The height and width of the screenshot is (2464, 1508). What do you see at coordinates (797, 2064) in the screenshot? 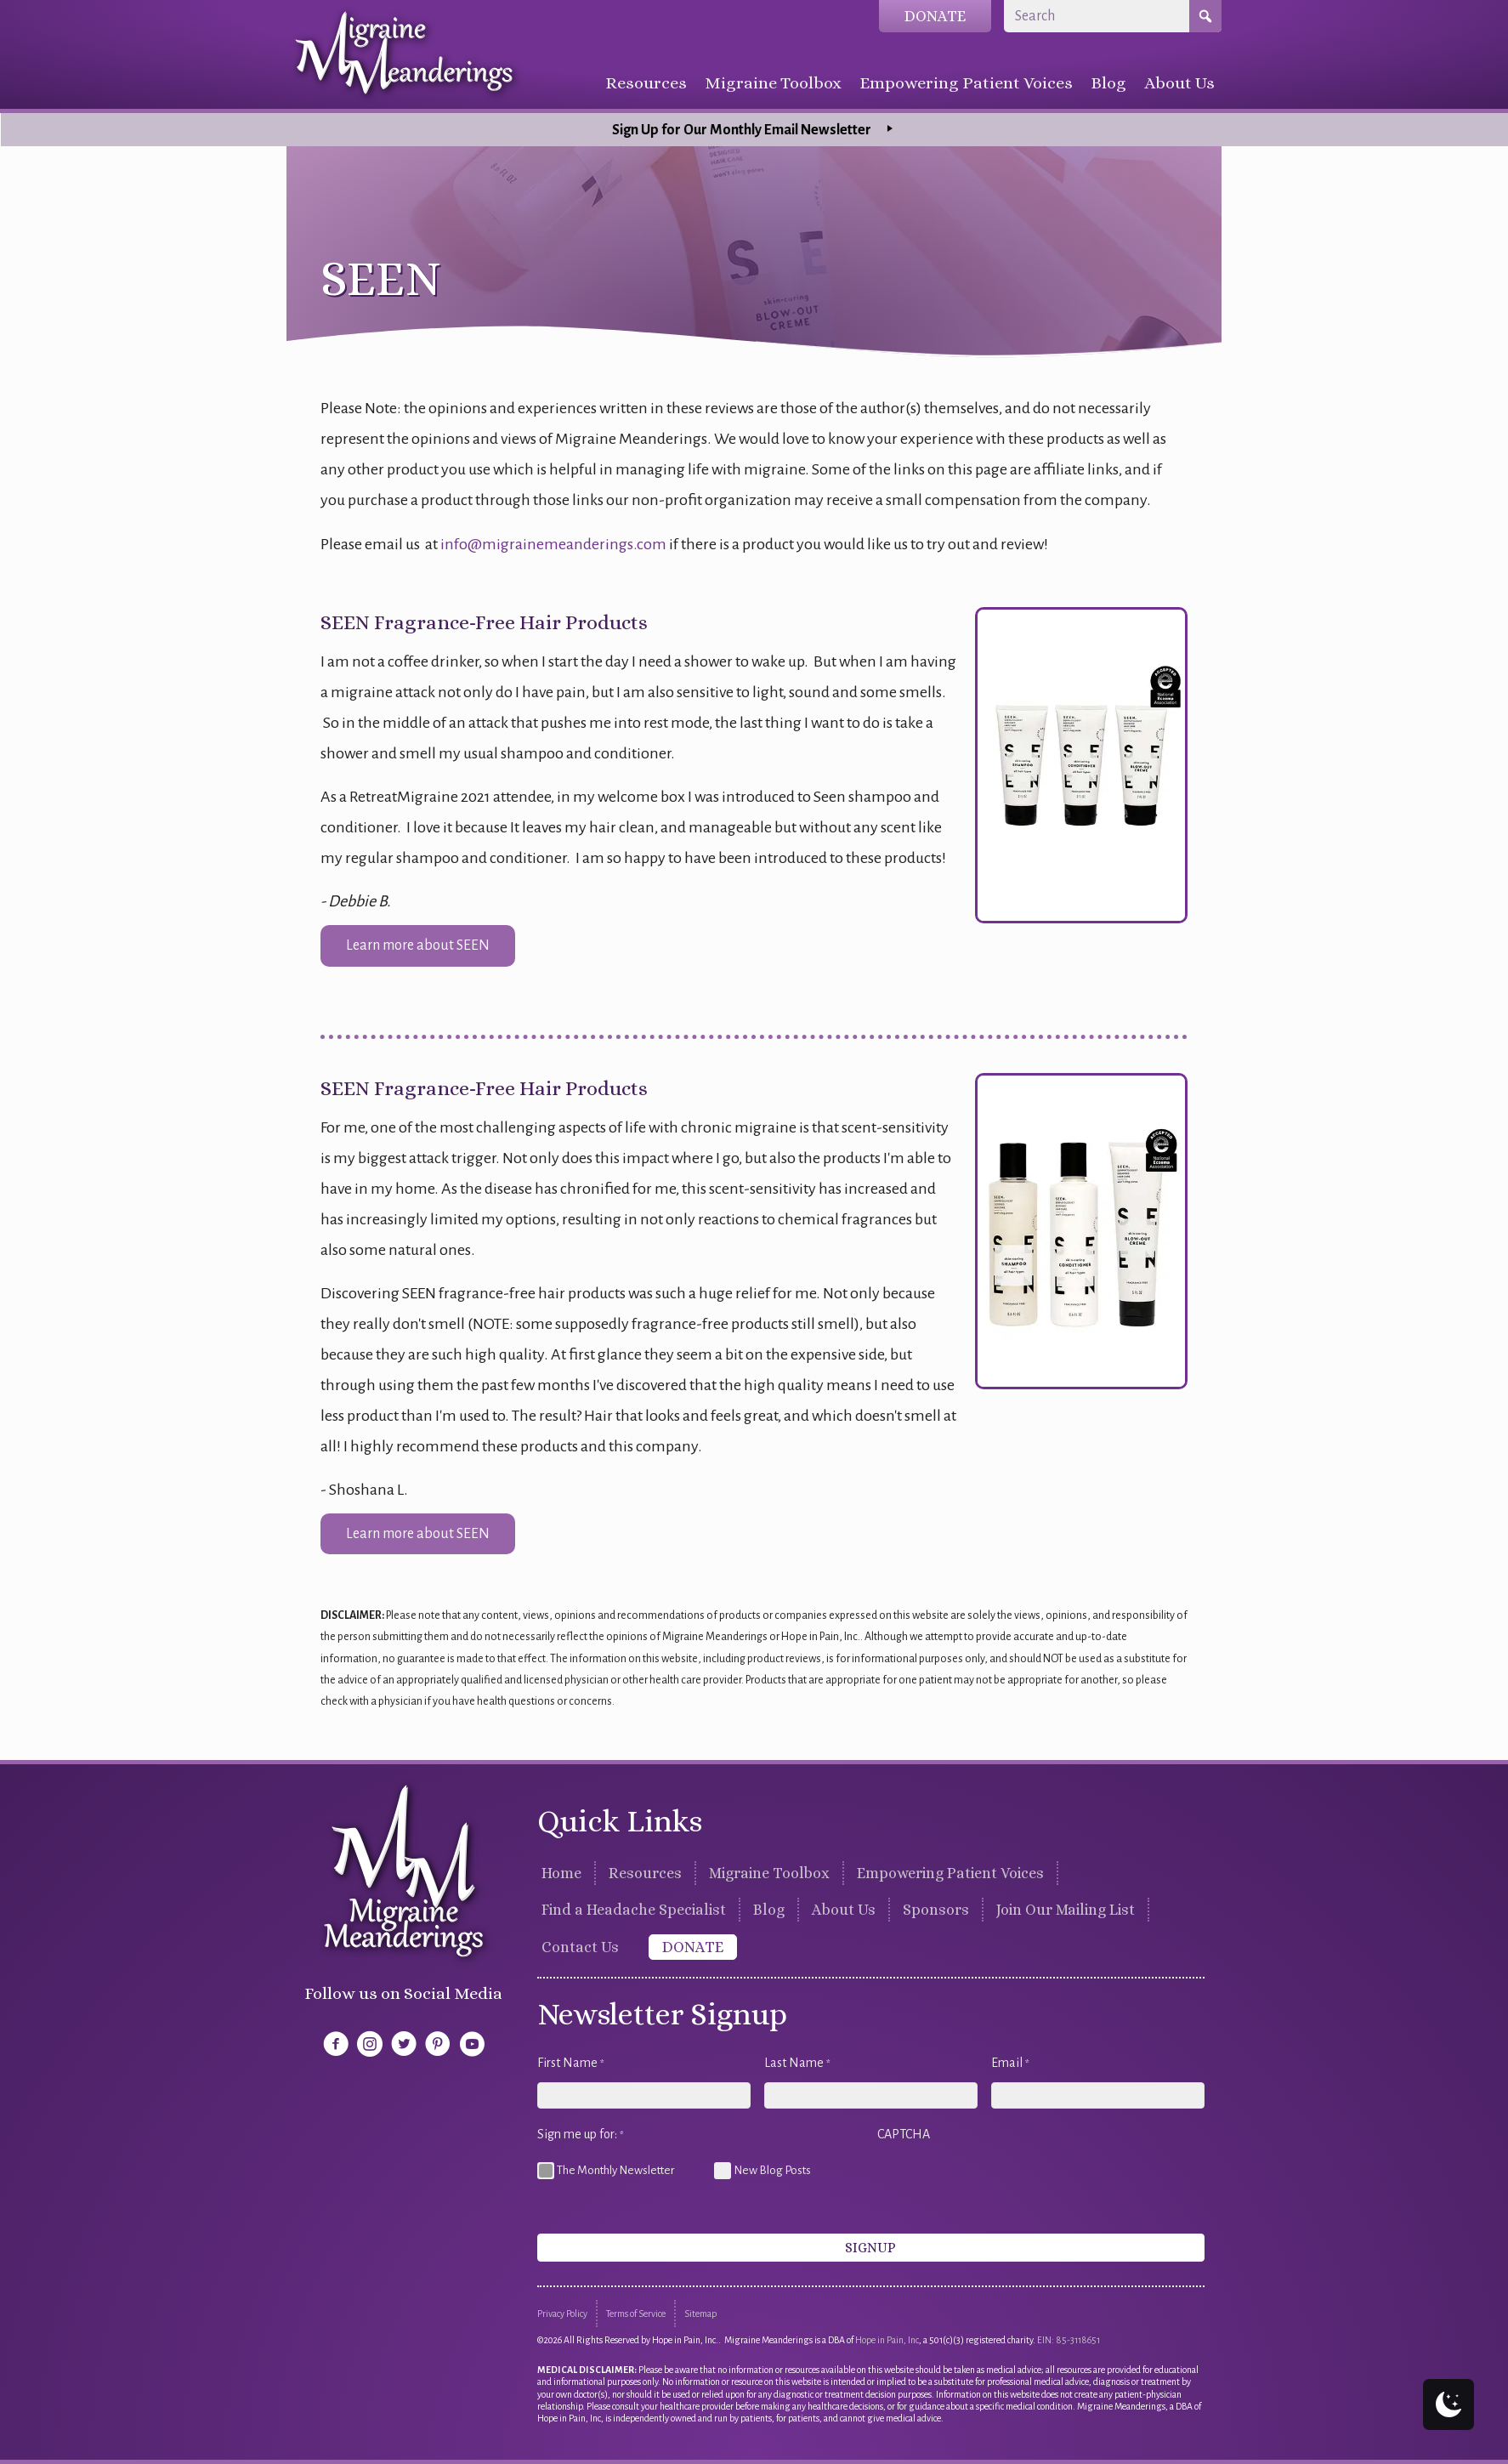
I see `Last Name` at bounding box center [797, 2064].